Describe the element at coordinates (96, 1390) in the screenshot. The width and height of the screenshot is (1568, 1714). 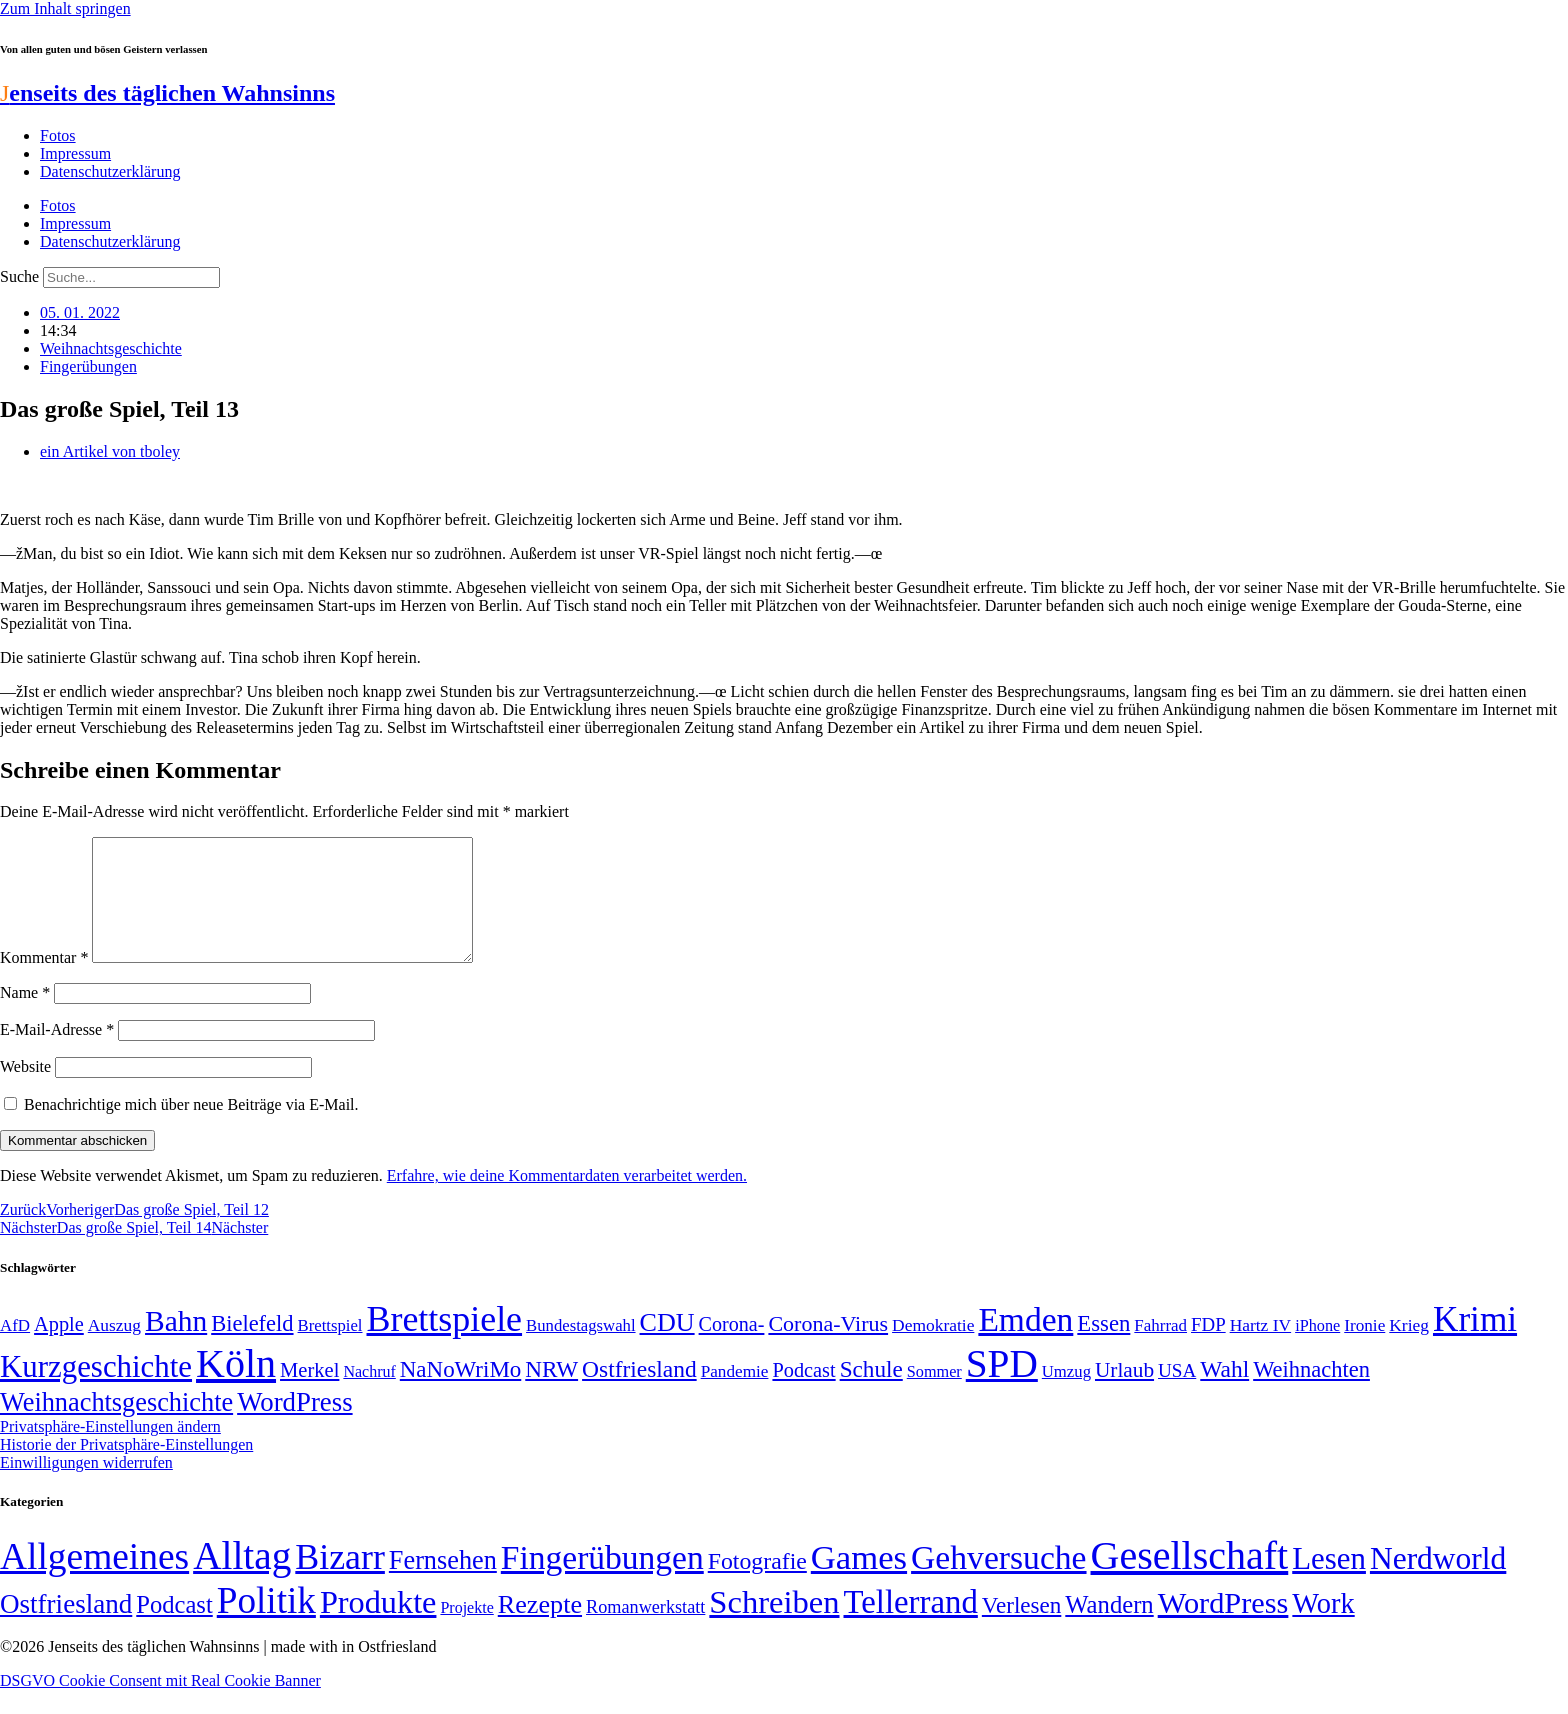
I see `Kurzgeschichte [Kurzgeschichte (189 Einträge)]` at that location.